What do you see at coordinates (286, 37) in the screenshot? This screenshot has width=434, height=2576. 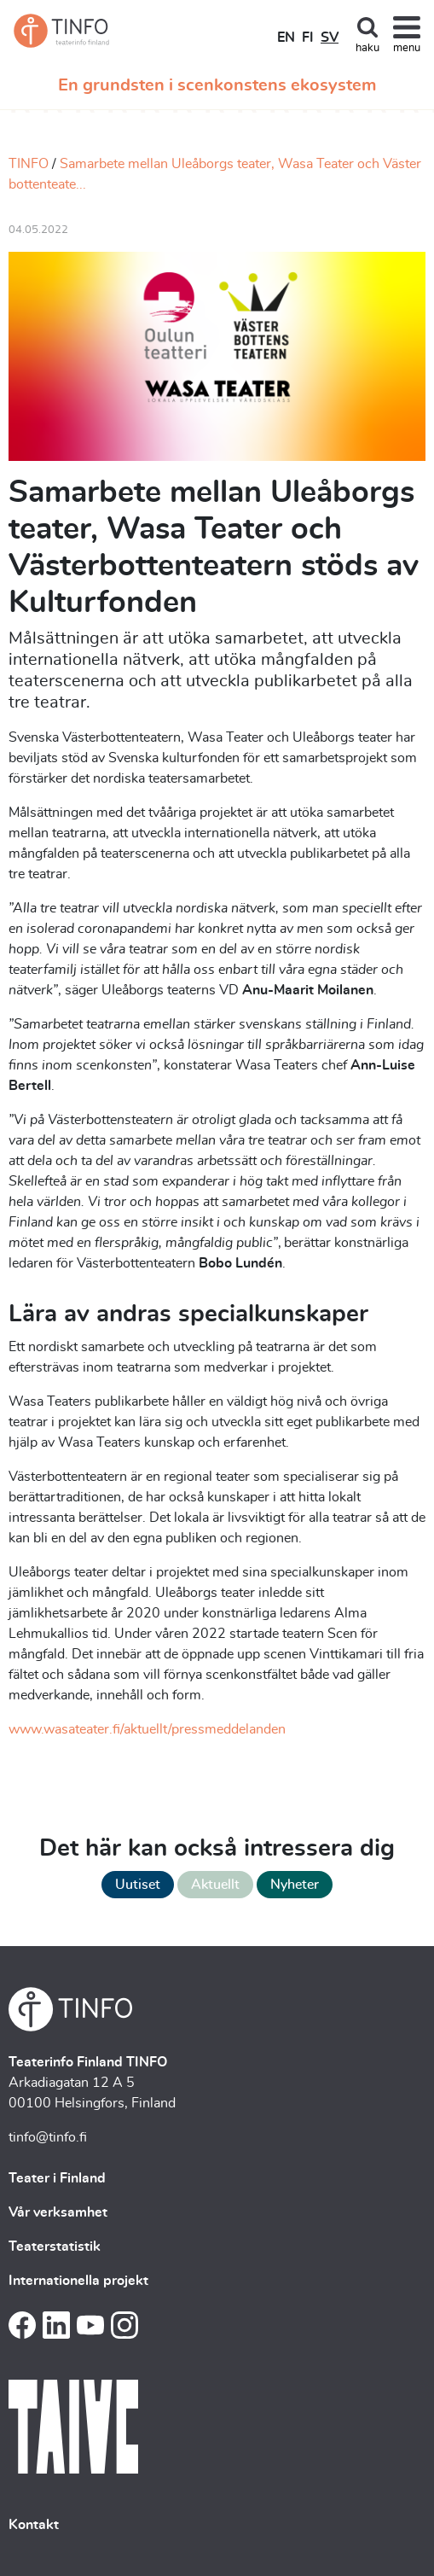 I see `EN` at bounding box center [286, 37].